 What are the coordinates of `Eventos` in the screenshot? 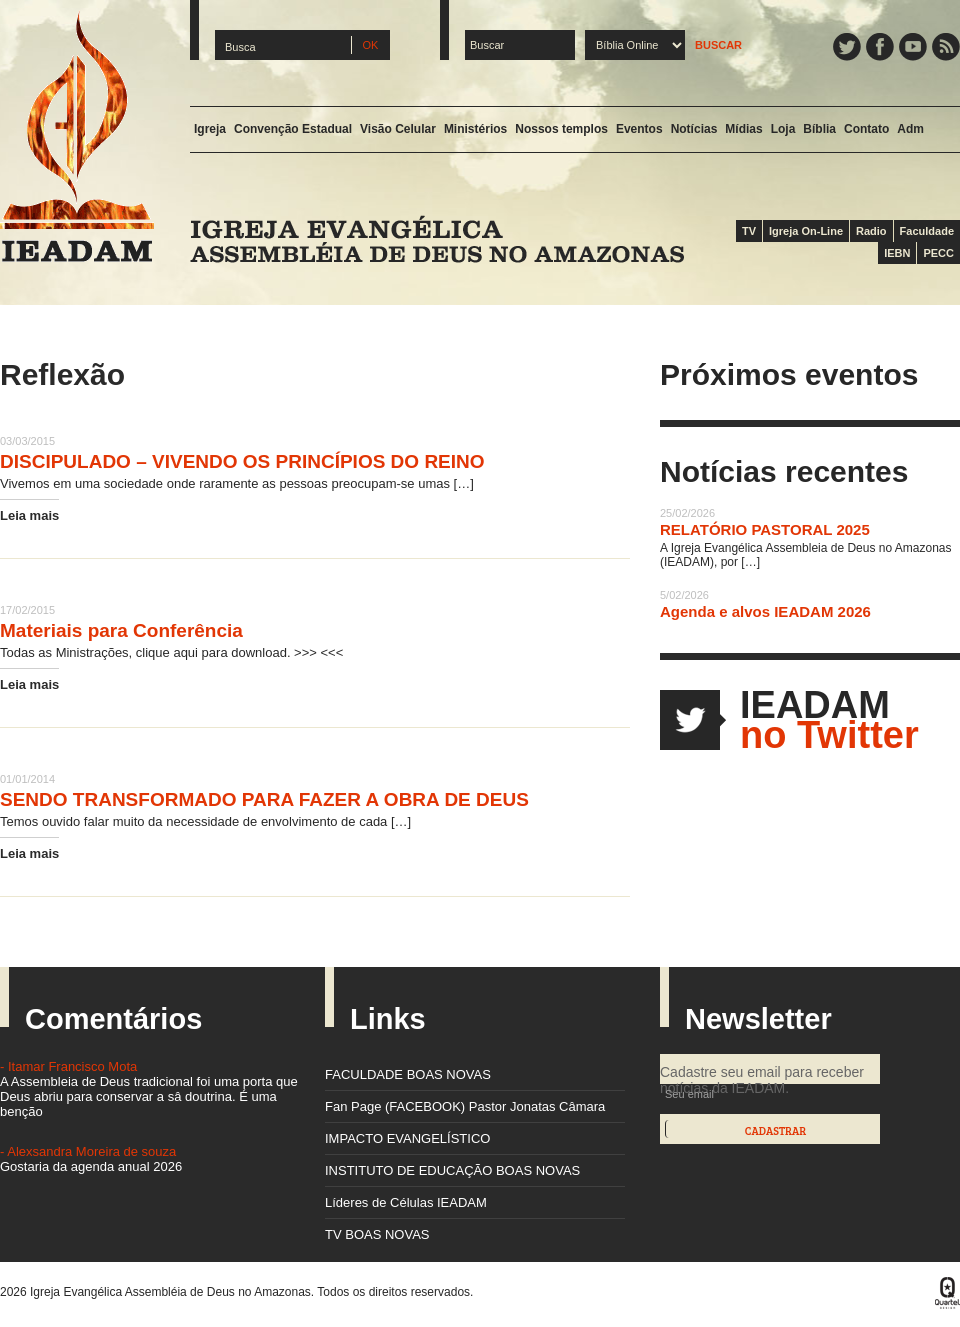 It's located at (639, 129).